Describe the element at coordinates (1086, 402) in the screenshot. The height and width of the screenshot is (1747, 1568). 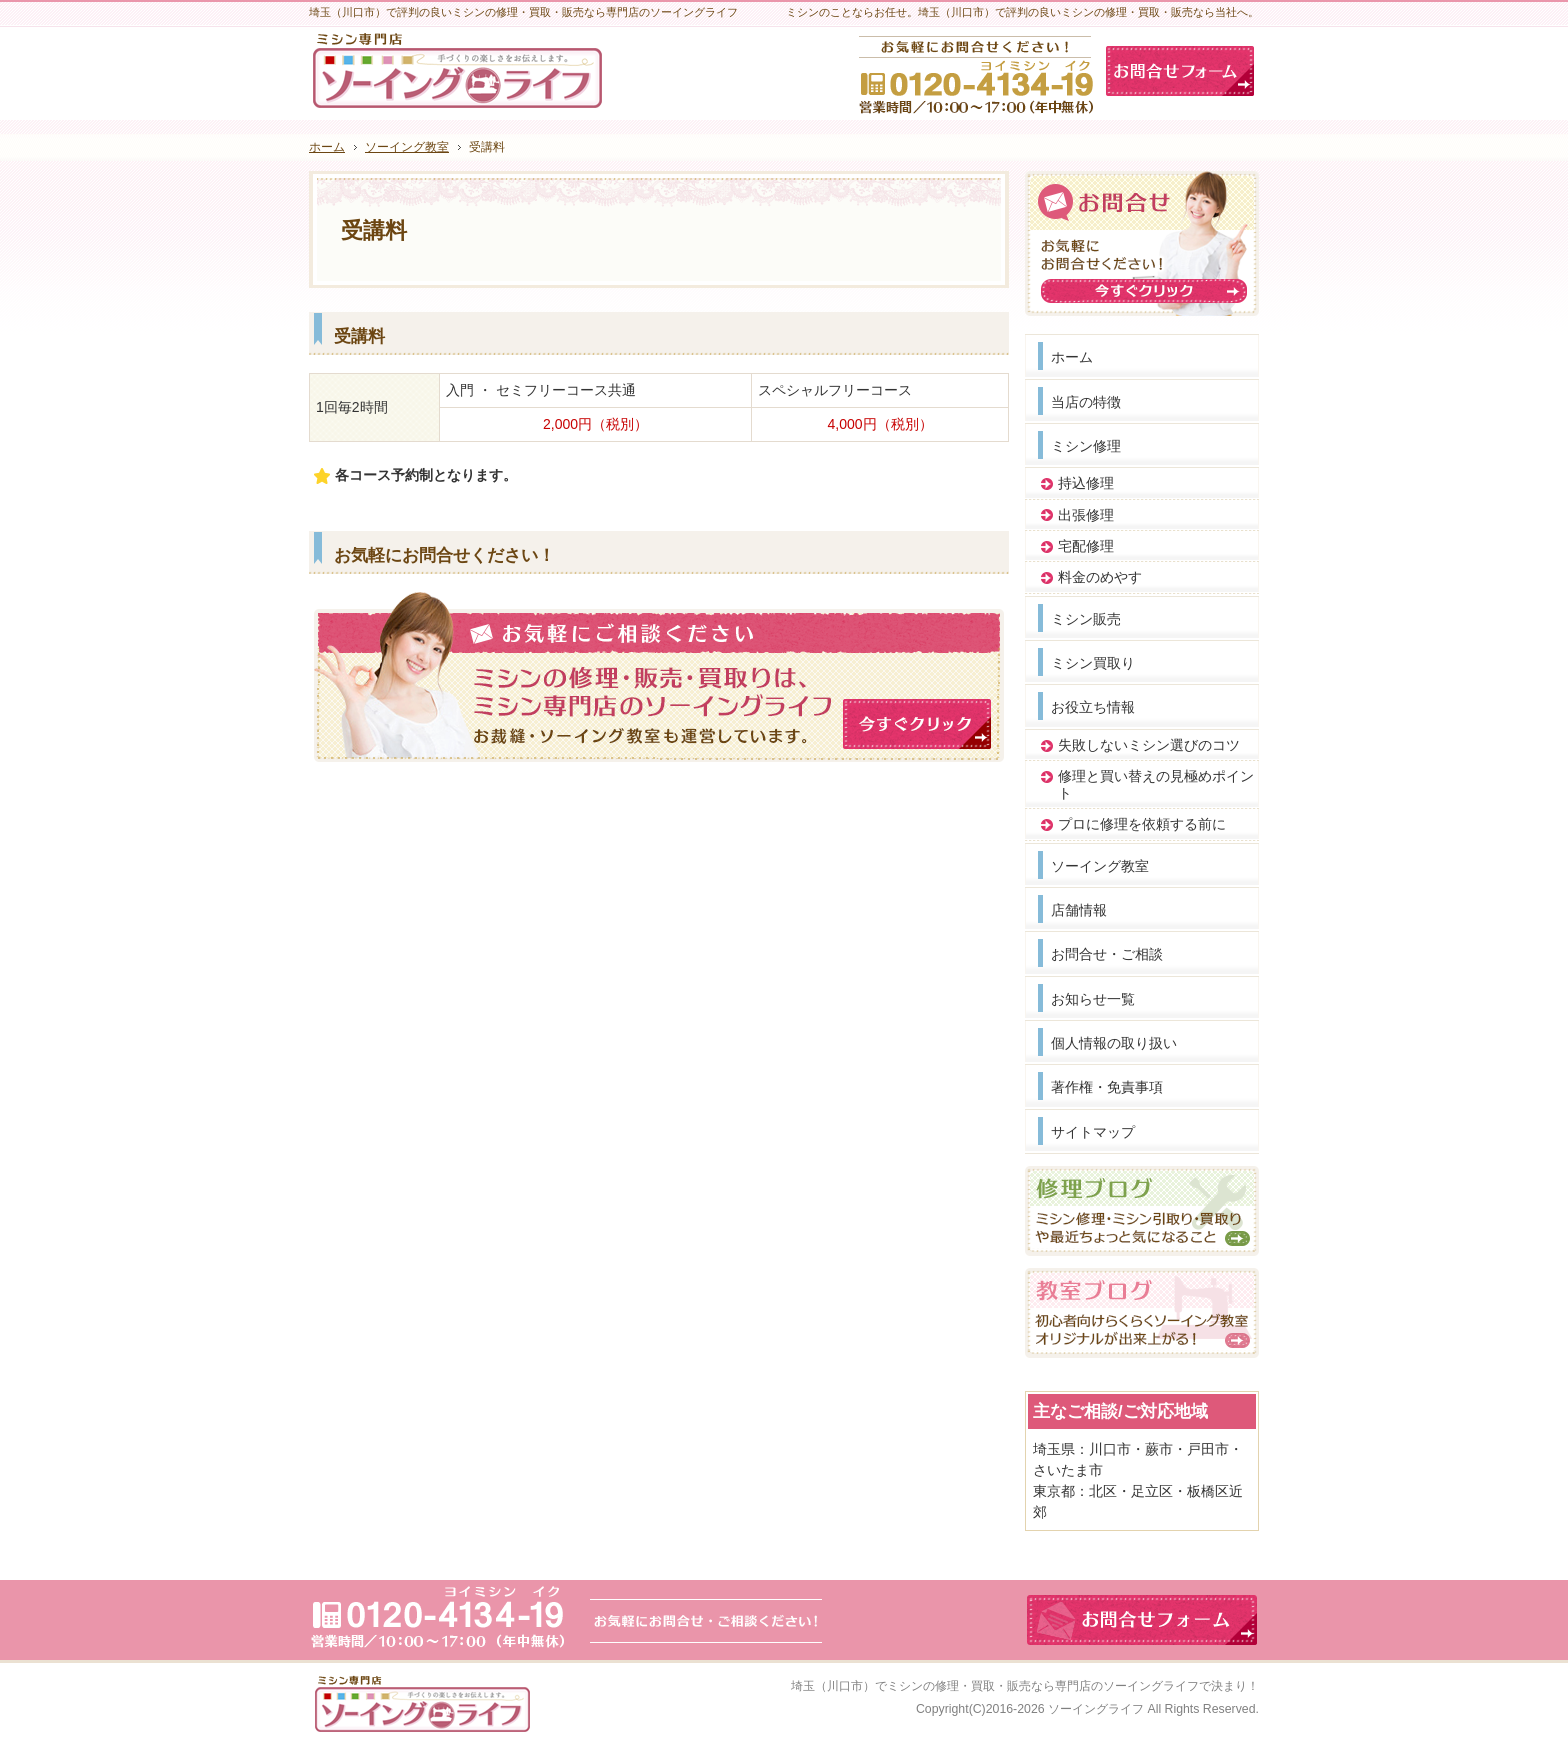
I see `当店の特徴` at that location.